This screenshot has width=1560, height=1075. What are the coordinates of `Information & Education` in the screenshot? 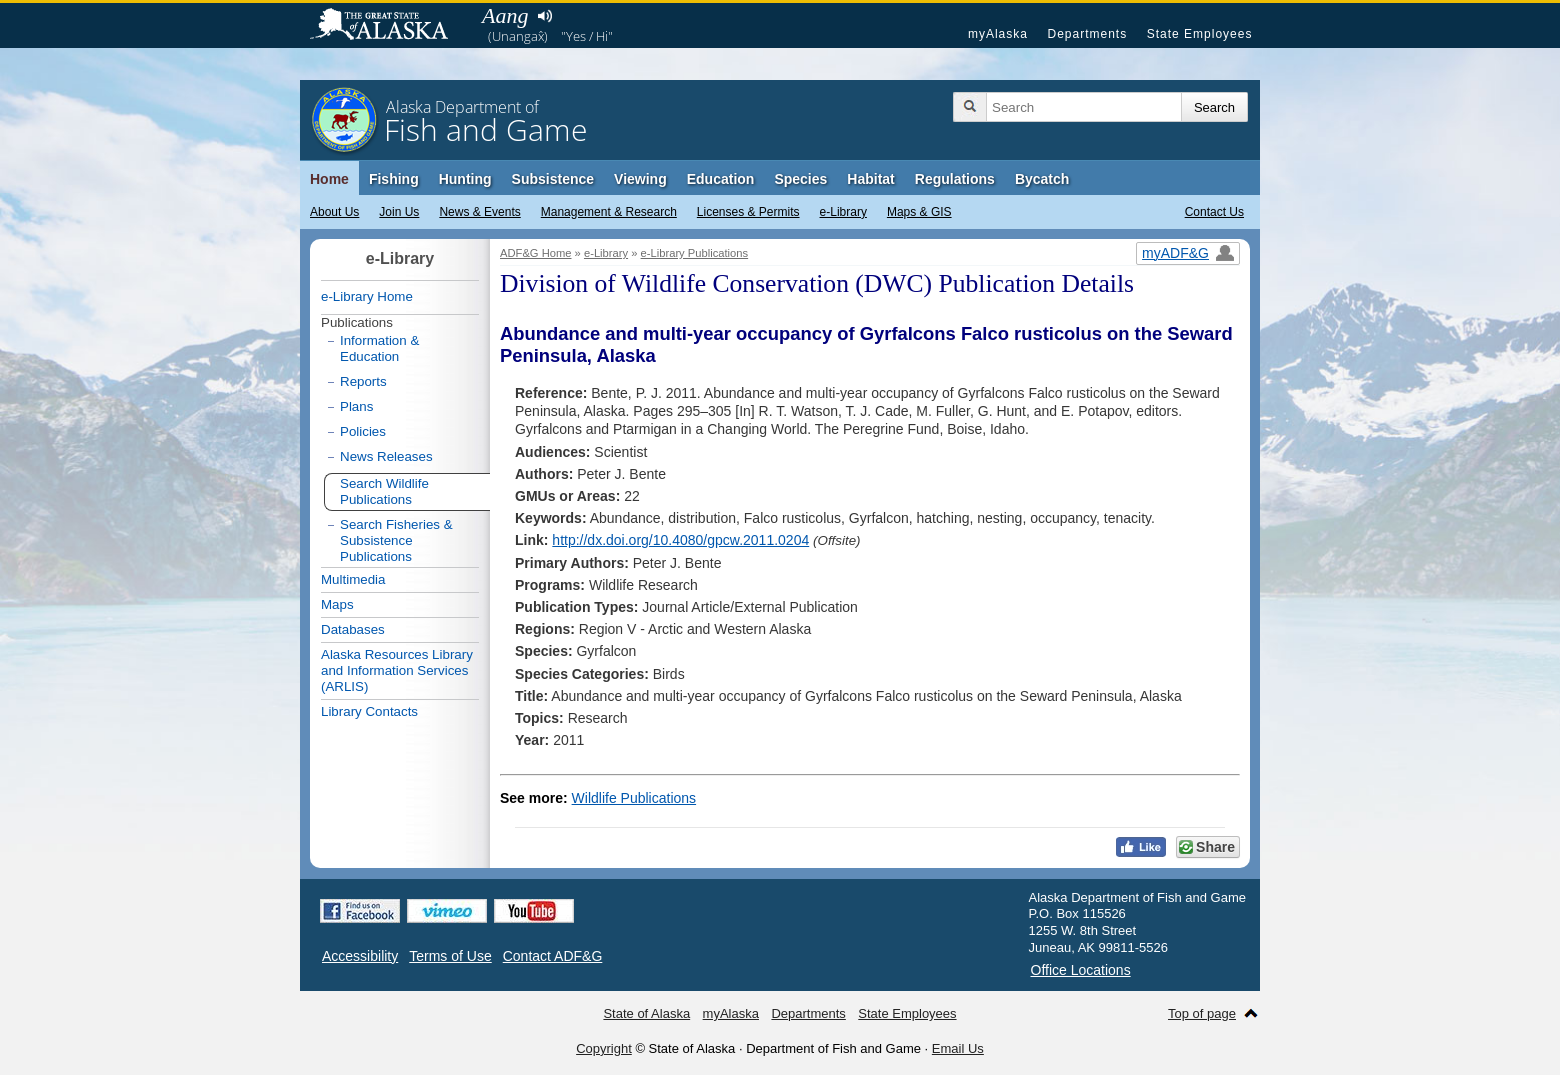 It's located at (379, 348).